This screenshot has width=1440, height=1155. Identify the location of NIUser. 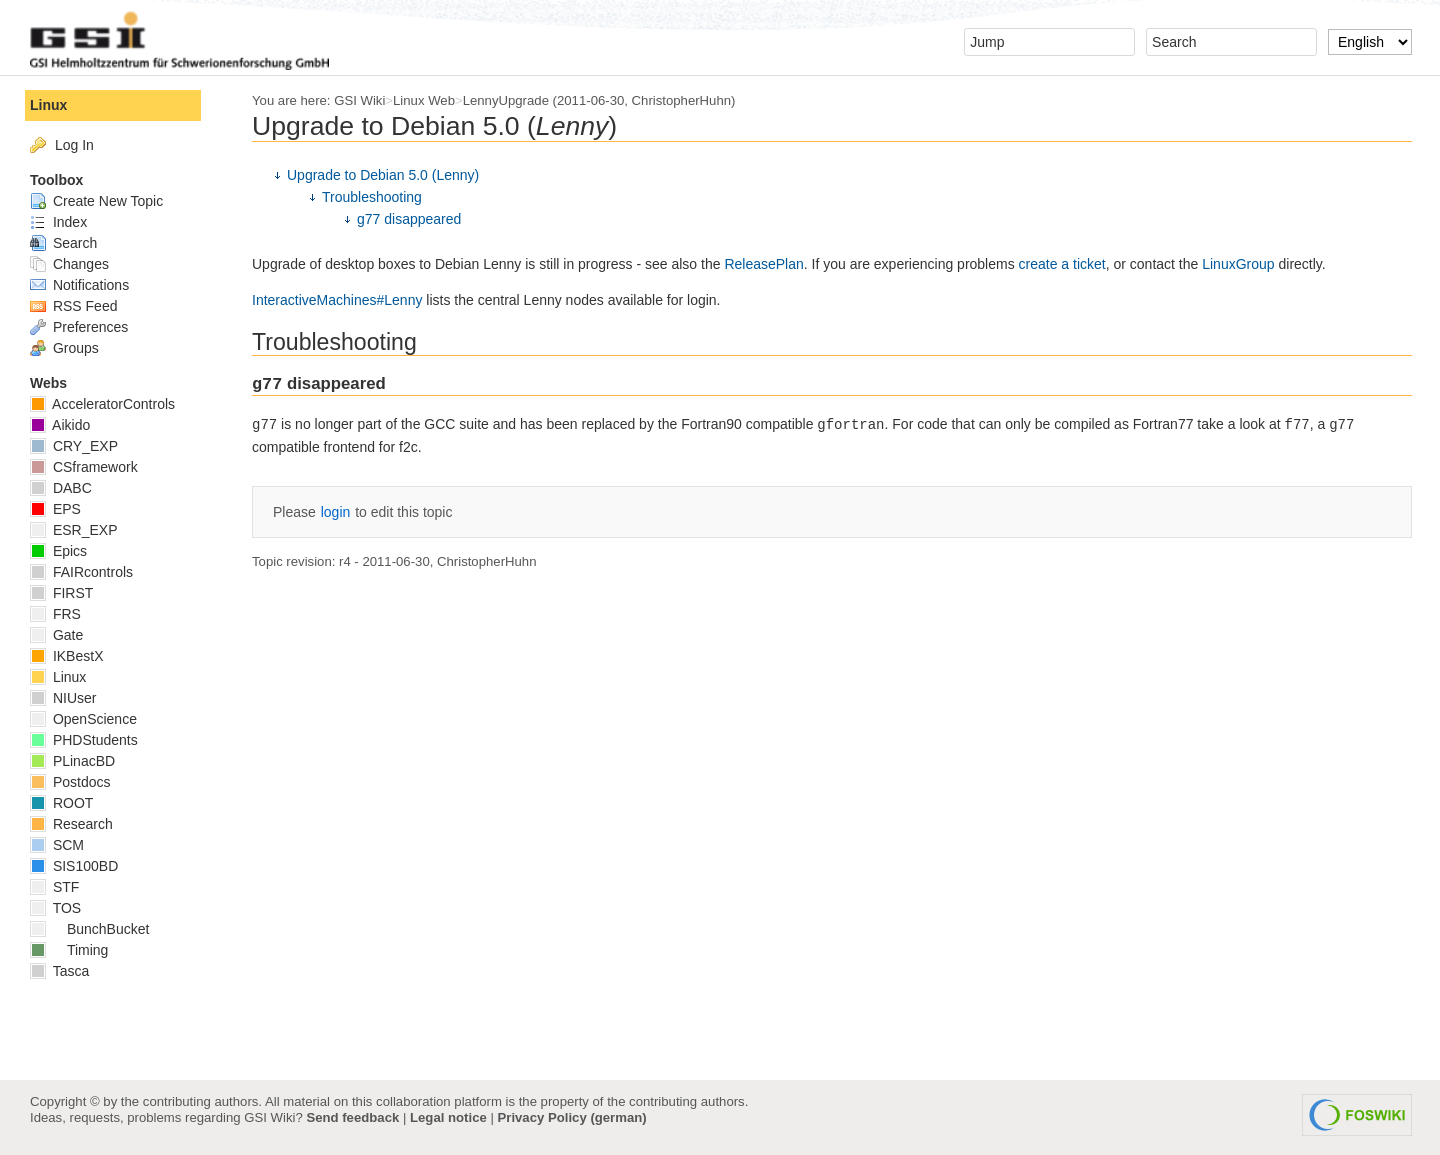
(63, 698).